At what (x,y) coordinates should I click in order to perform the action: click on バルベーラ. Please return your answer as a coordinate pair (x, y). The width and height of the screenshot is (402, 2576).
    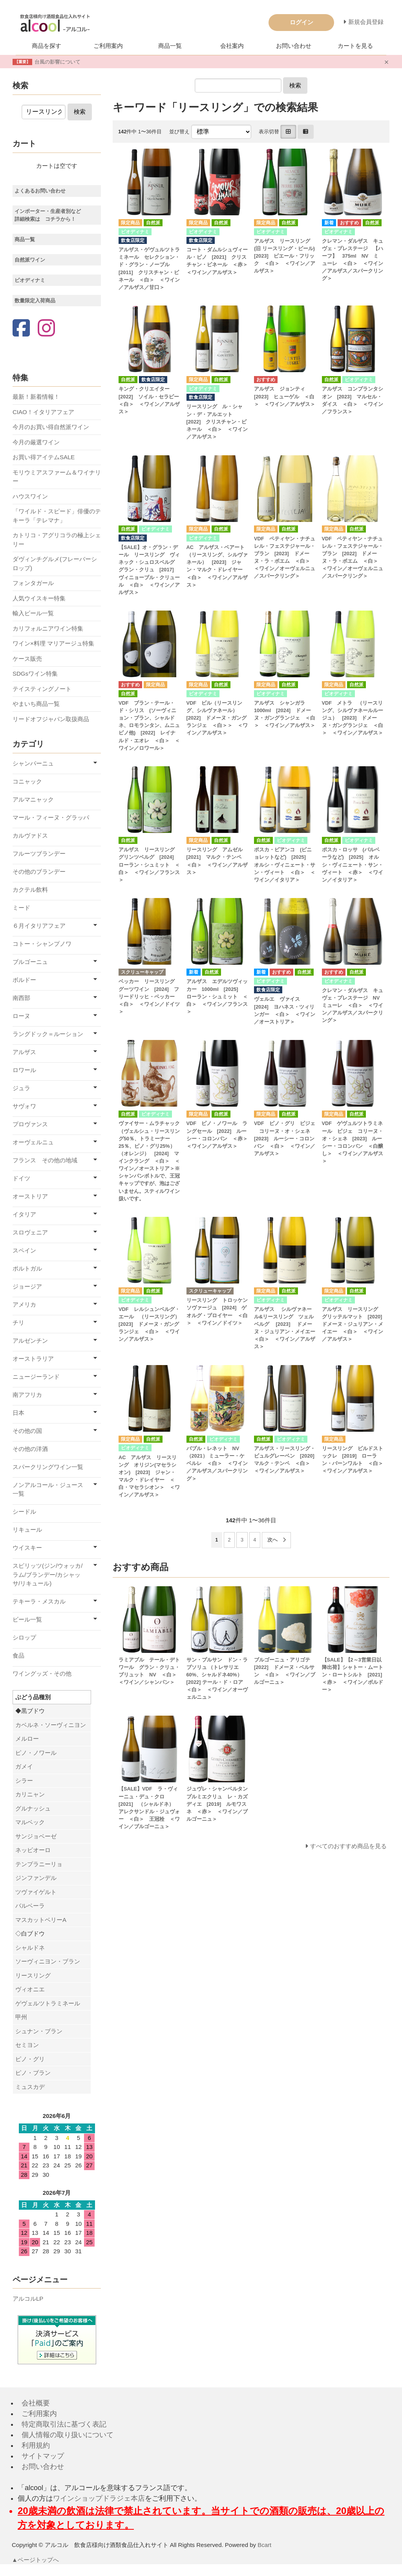
    Looking at the image, I should click on (30, 1905).